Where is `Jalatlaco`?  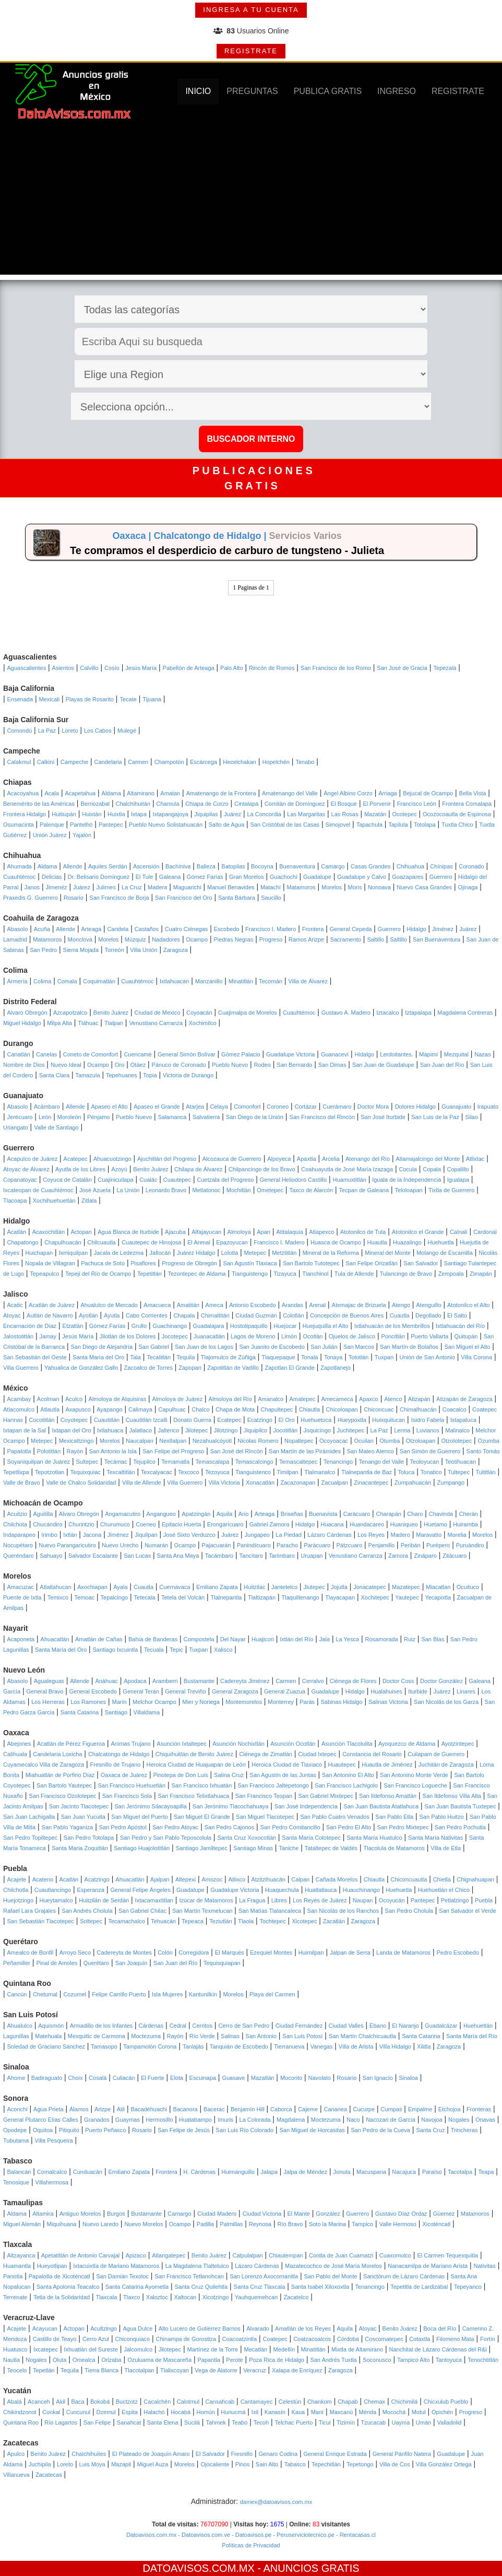 Jalatlaco is located at coordinates (140, 1430).